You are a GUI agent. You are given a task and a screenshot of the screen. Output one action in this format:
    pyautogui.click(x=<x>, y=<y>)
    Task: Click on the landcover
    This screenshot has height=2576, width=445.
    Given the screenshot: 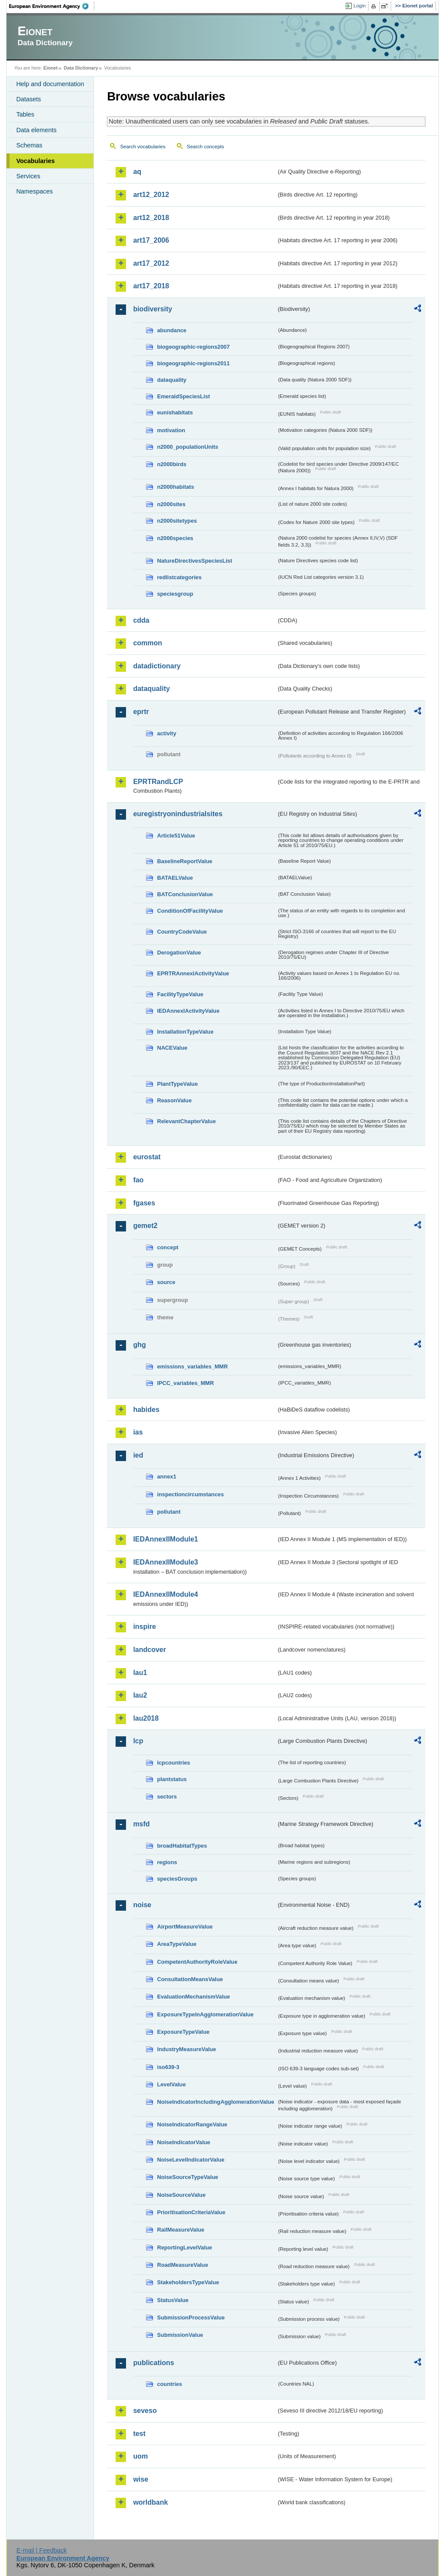 What is the action you would take?
    pyautogui.click(x=149, y=1649)
    